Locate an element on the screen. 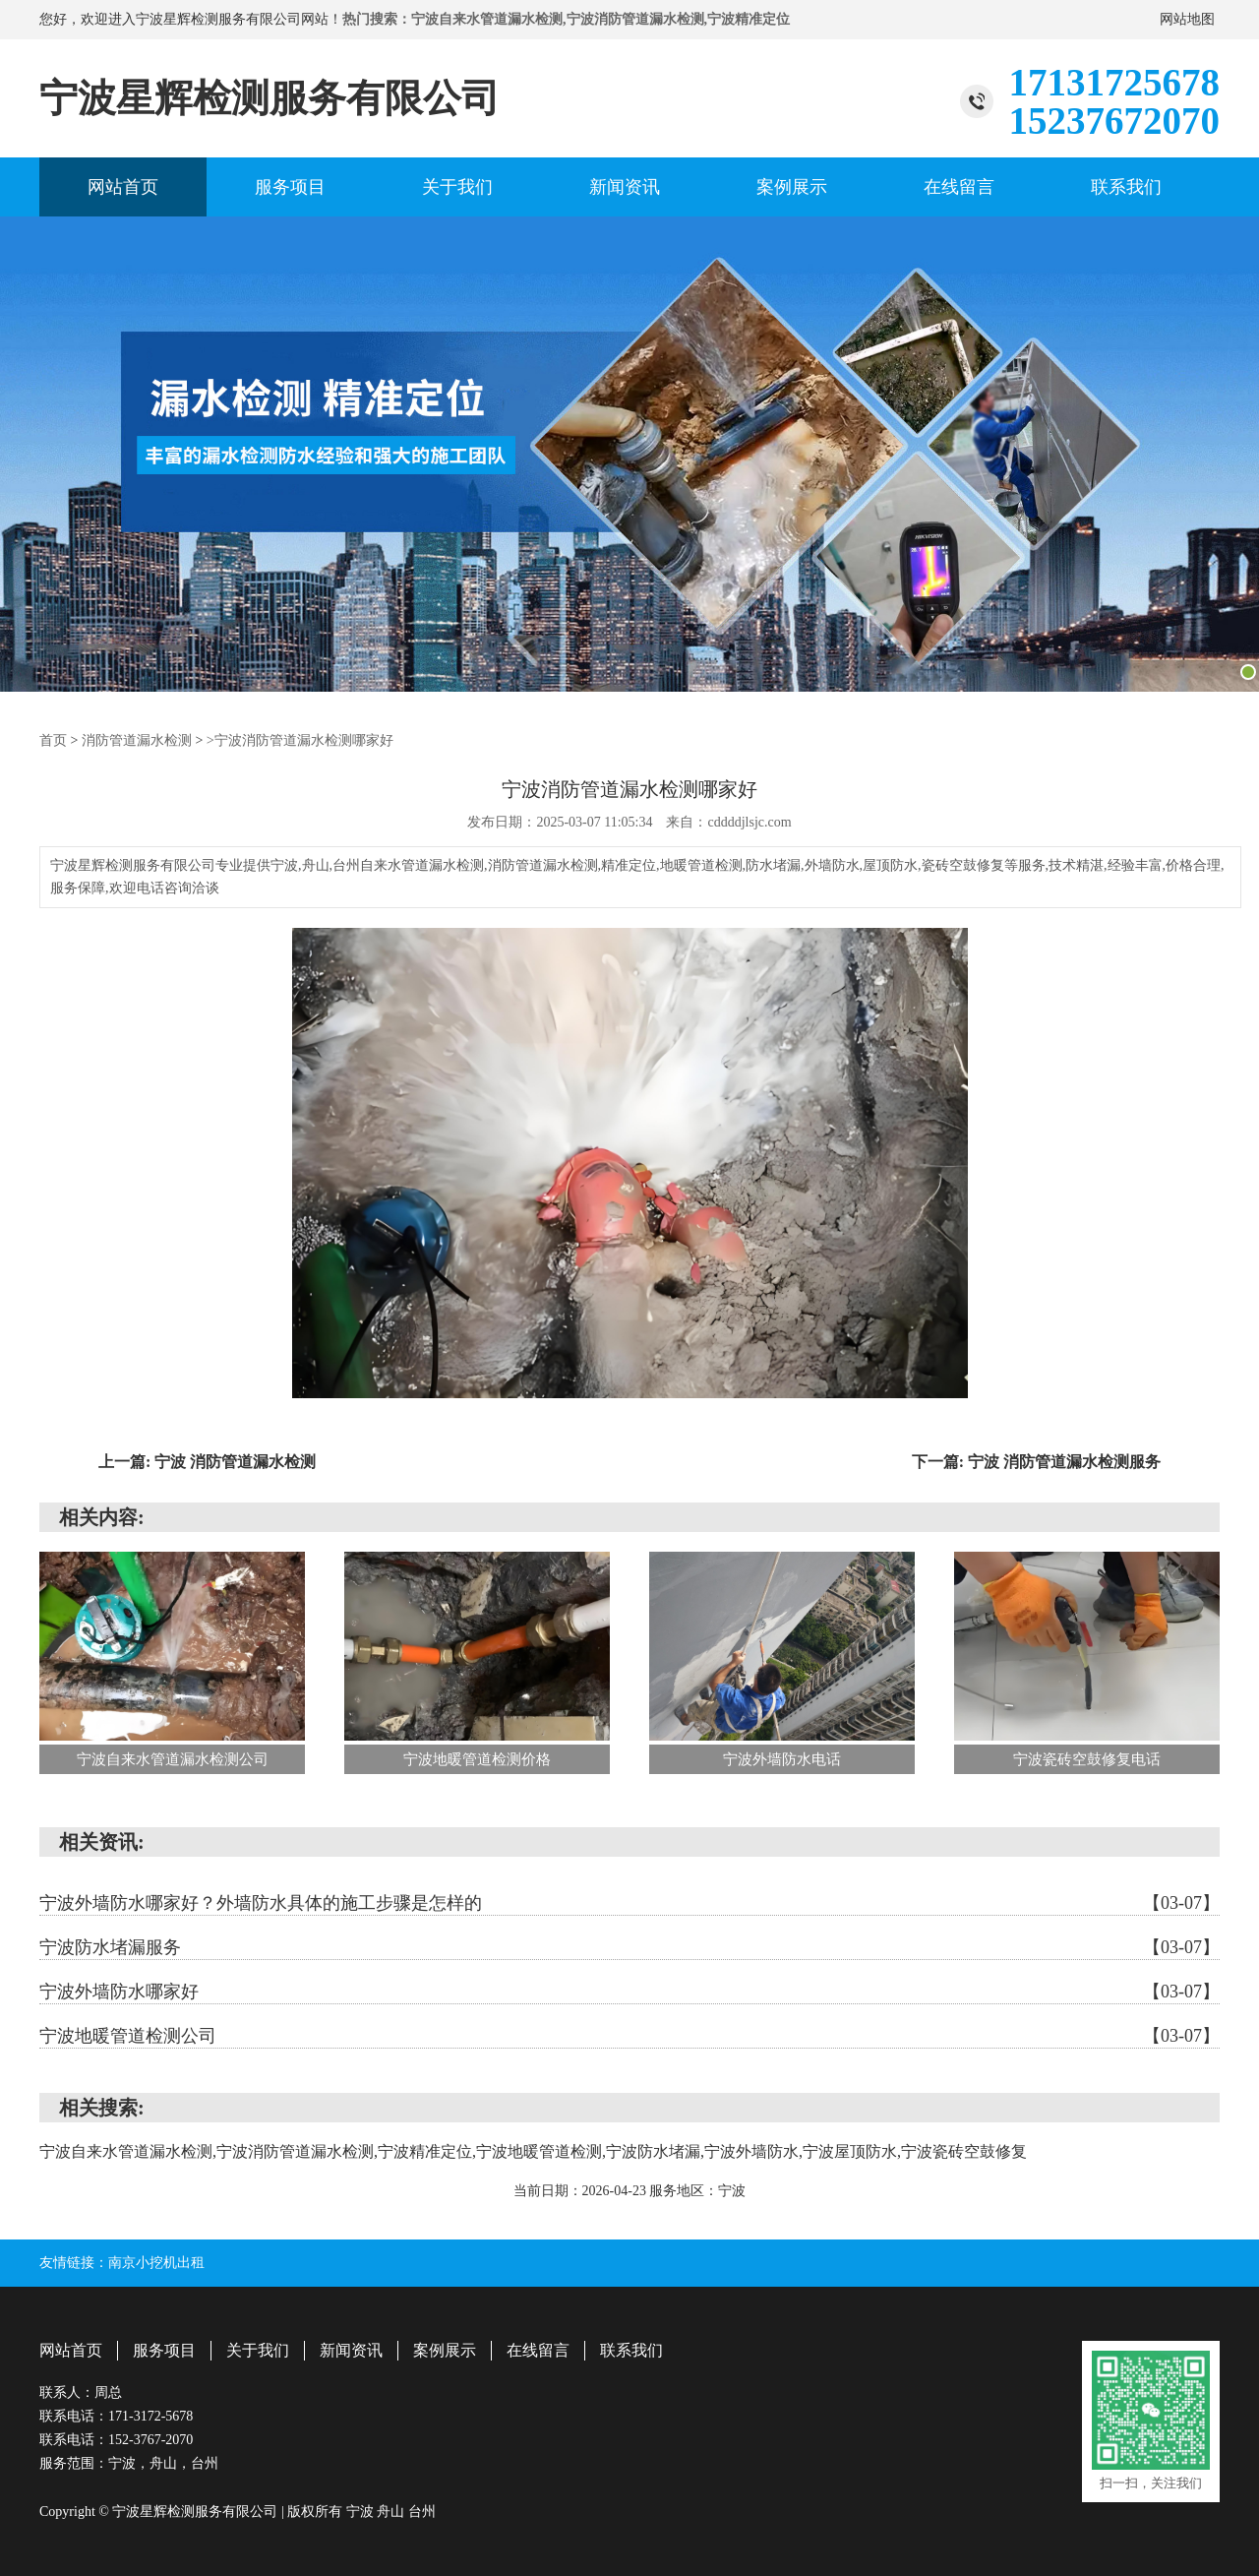 This screenshot has height=2576, width=1259. 上一篇: 宁波 消防管道漏水检测 is located at coordinates (207, 1460).